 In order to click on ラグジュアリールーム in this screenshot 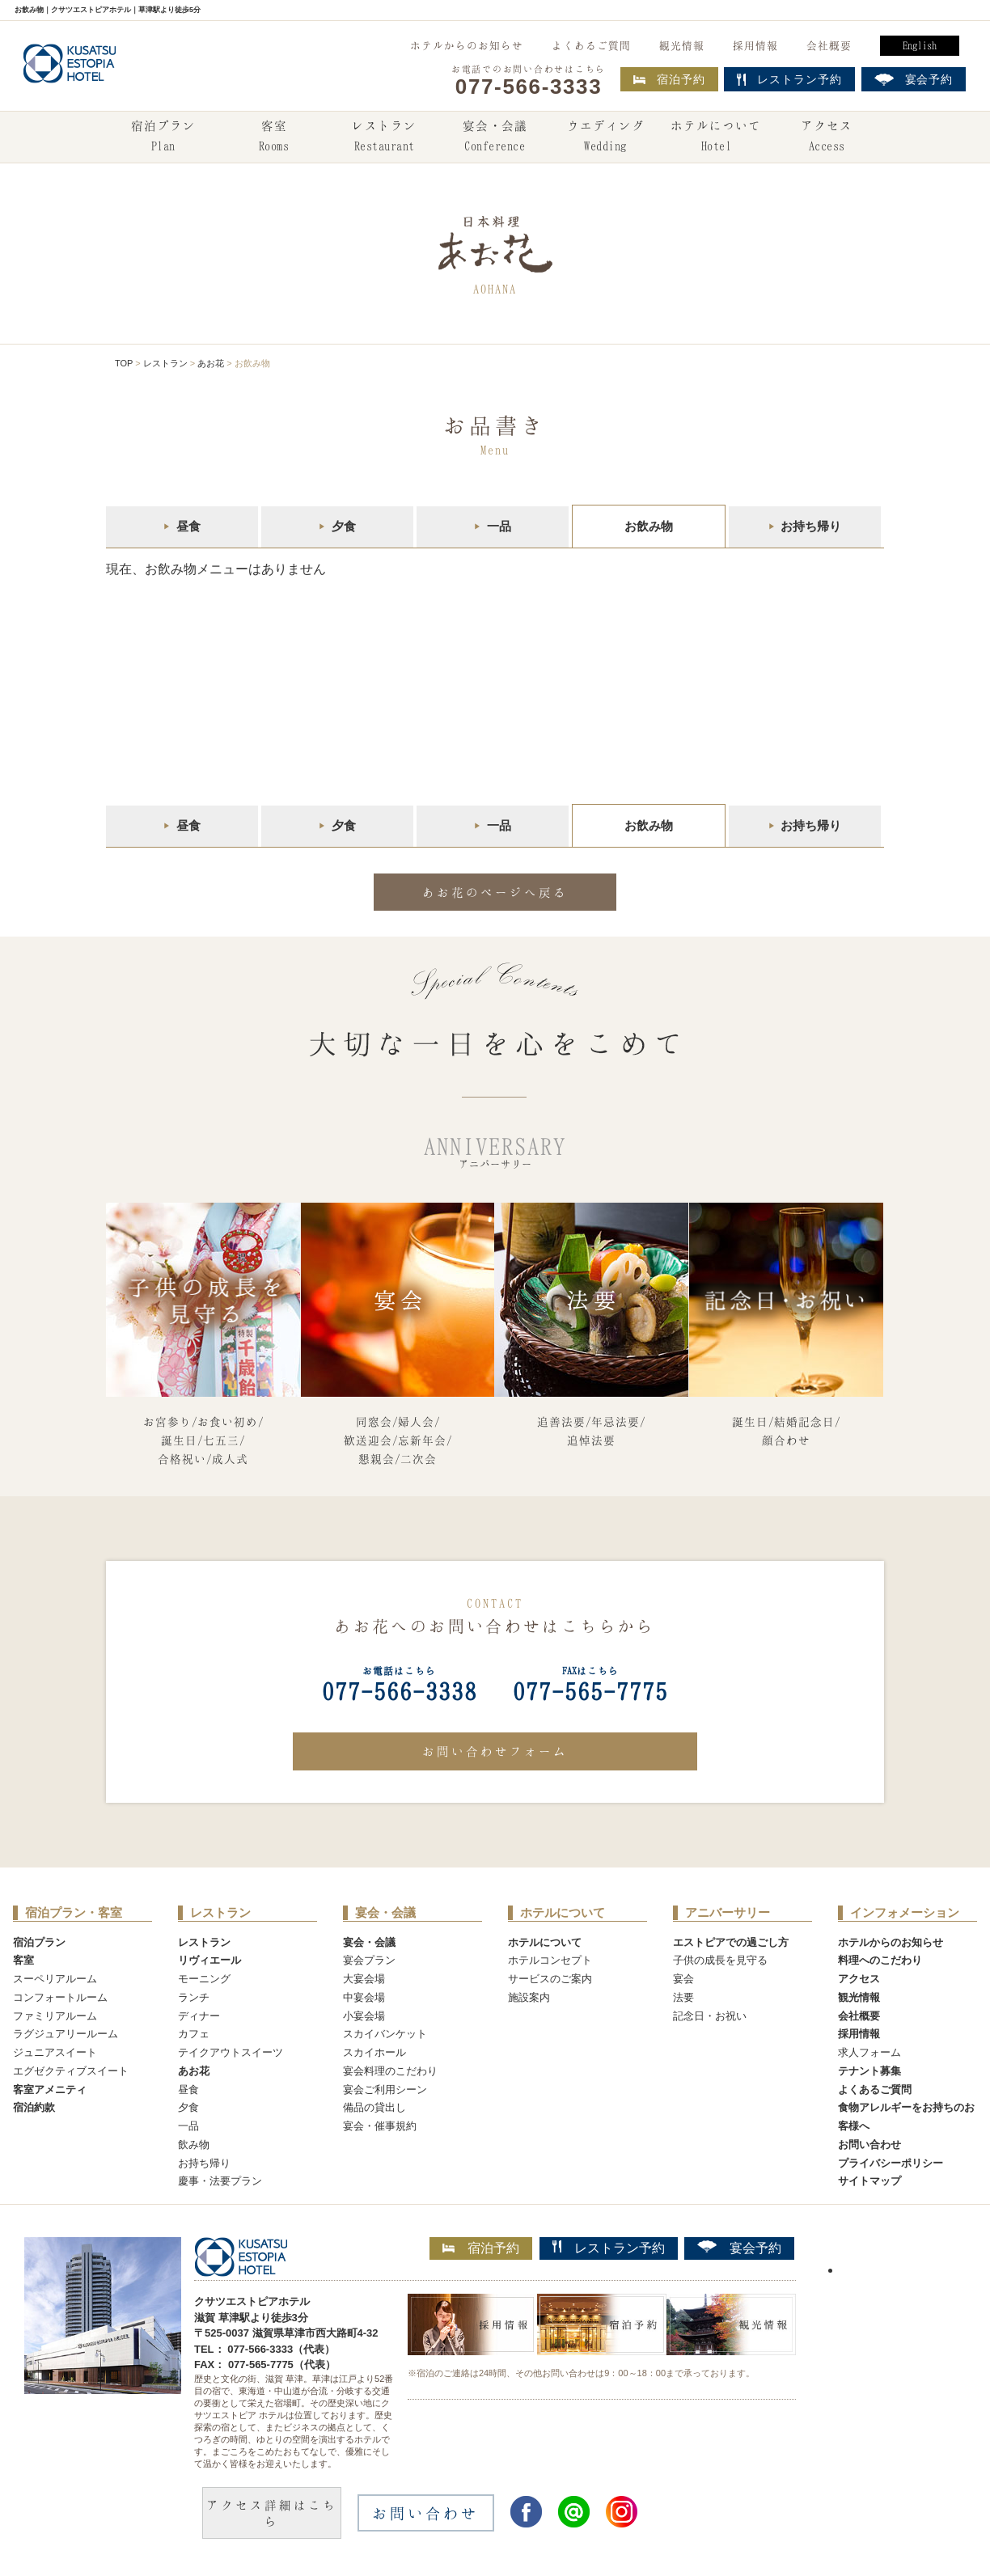, I will do `click(65, 2034)`.